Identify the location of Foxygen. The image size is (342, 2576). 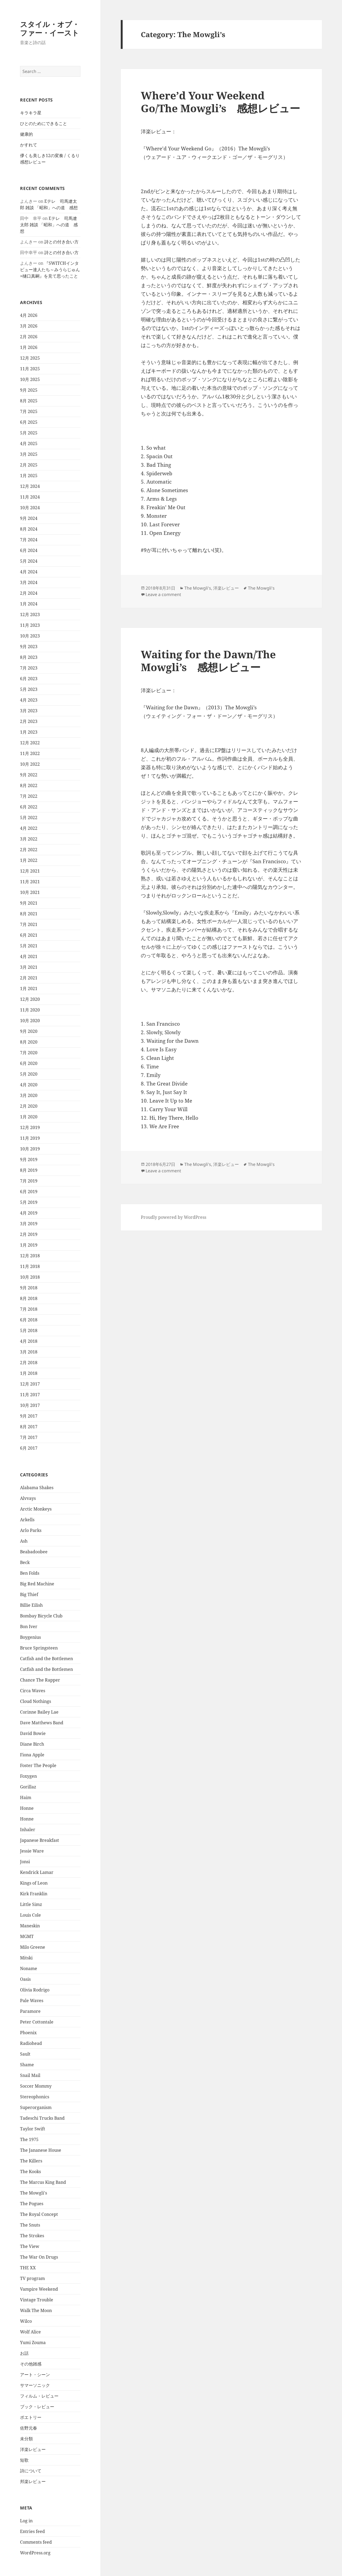
(28, 1776).